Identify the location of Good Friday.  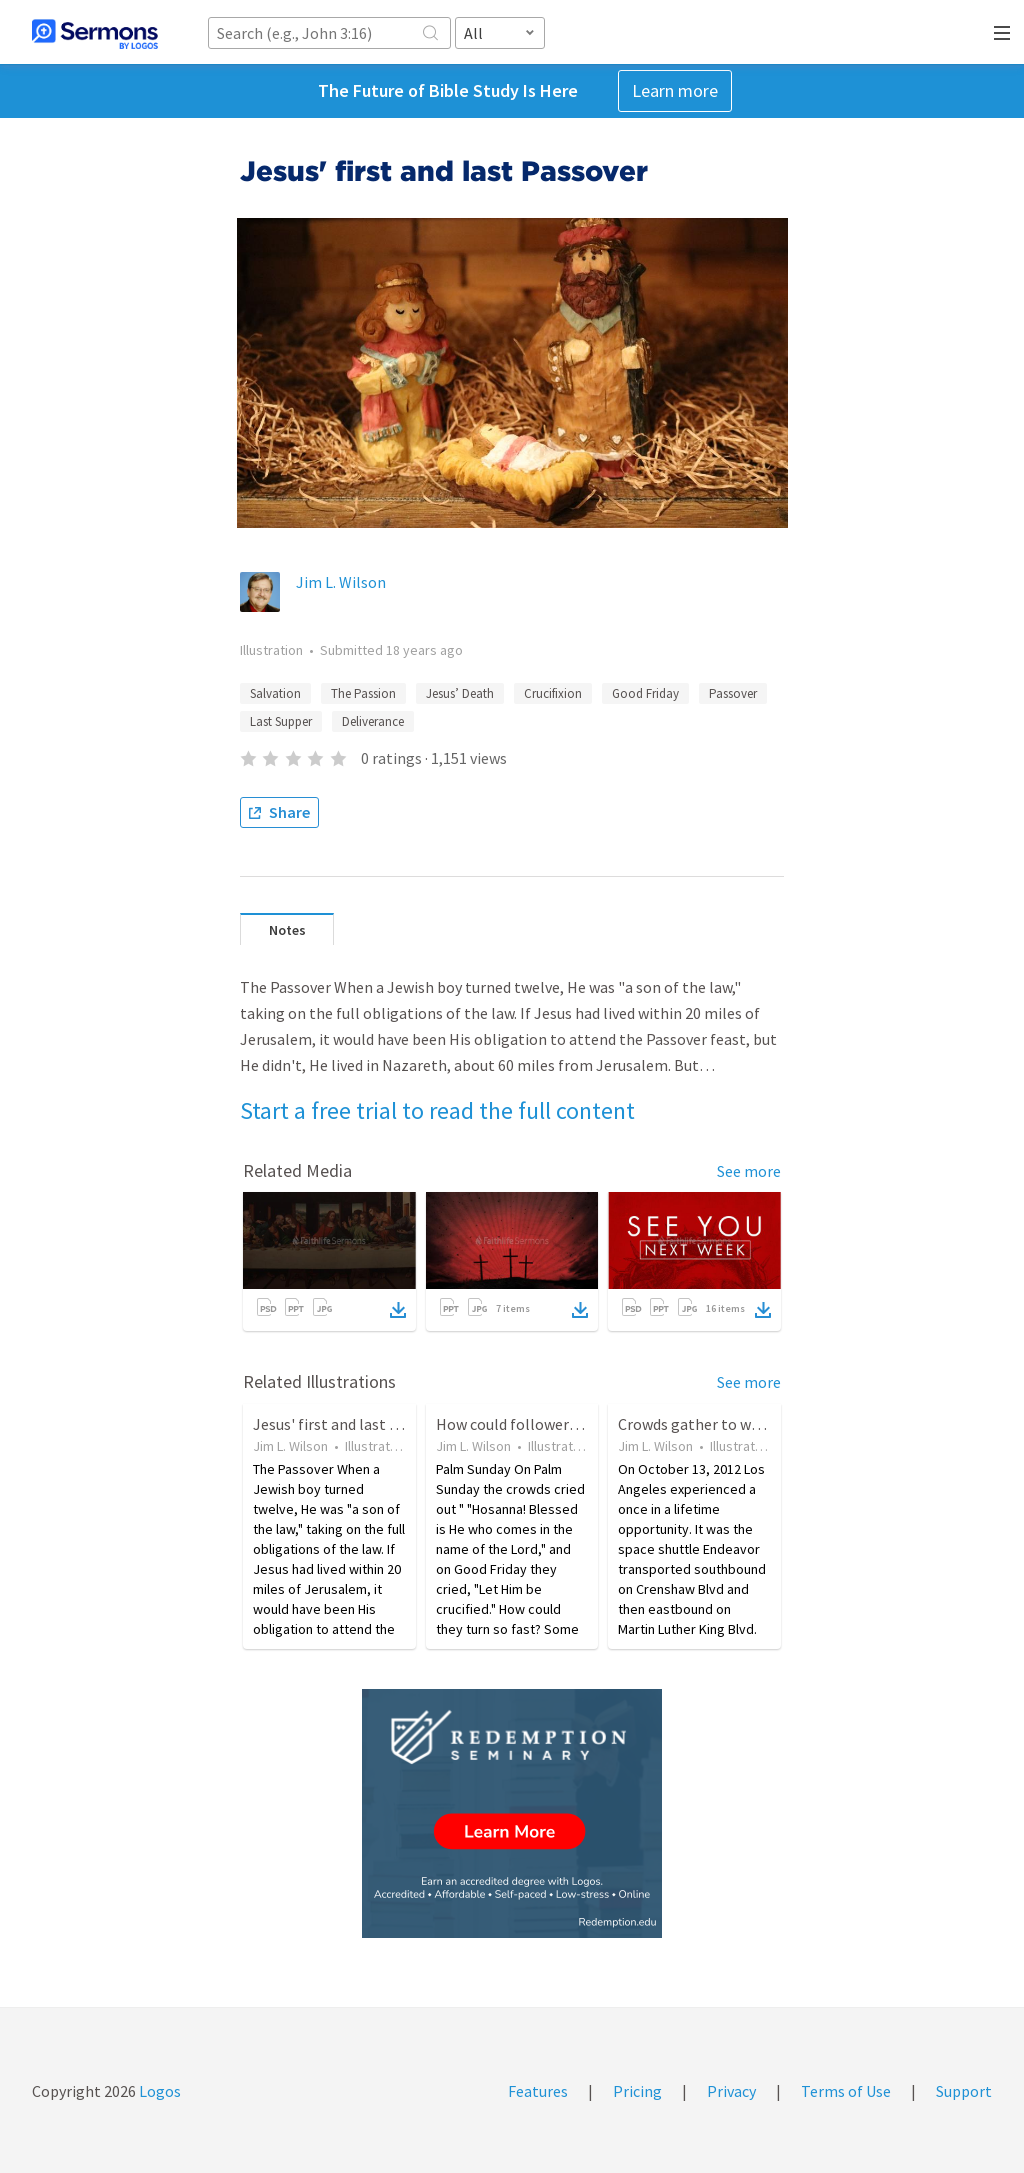
(645, 693).